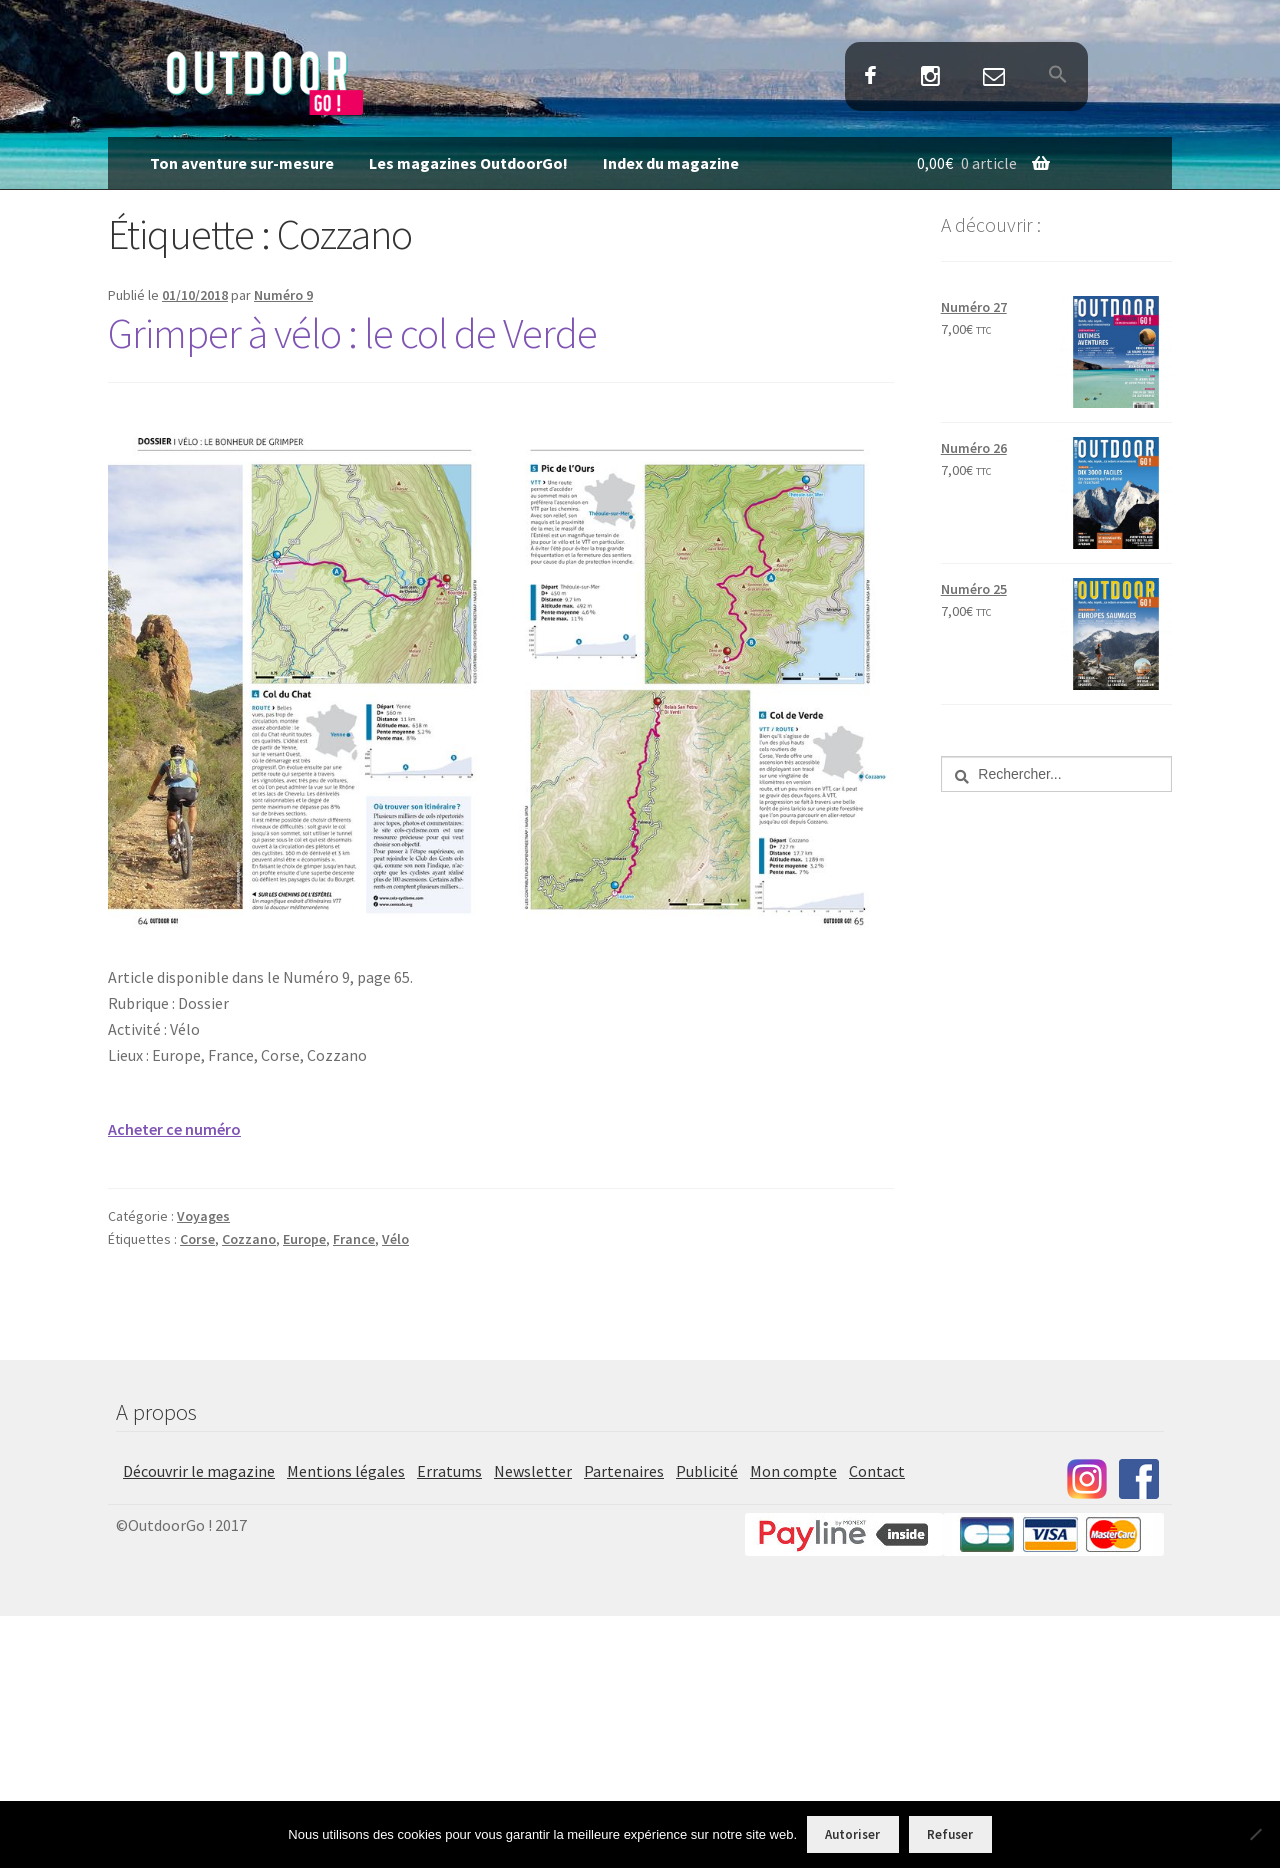 Image resolution: width=1280 pixels, height=1868 pixels. What do you see at coordinates (1255, 1834) in the screenshot?
I see `[Refuser]` at bounding box center [1255, 1834].